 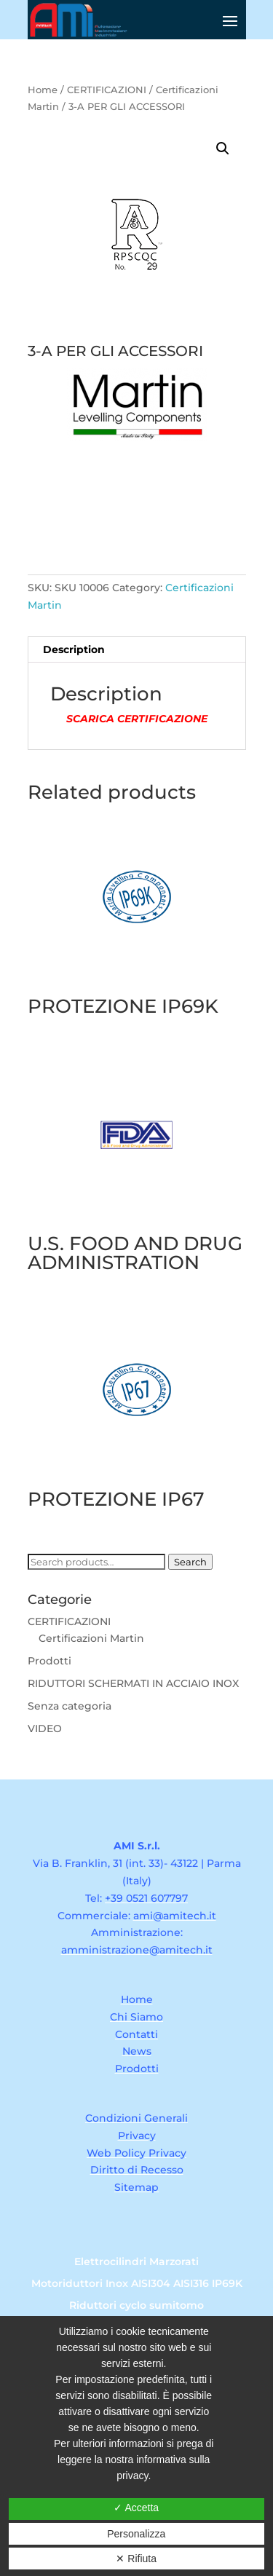 I want to click on Personalizza, so click(x=136, y=2534).